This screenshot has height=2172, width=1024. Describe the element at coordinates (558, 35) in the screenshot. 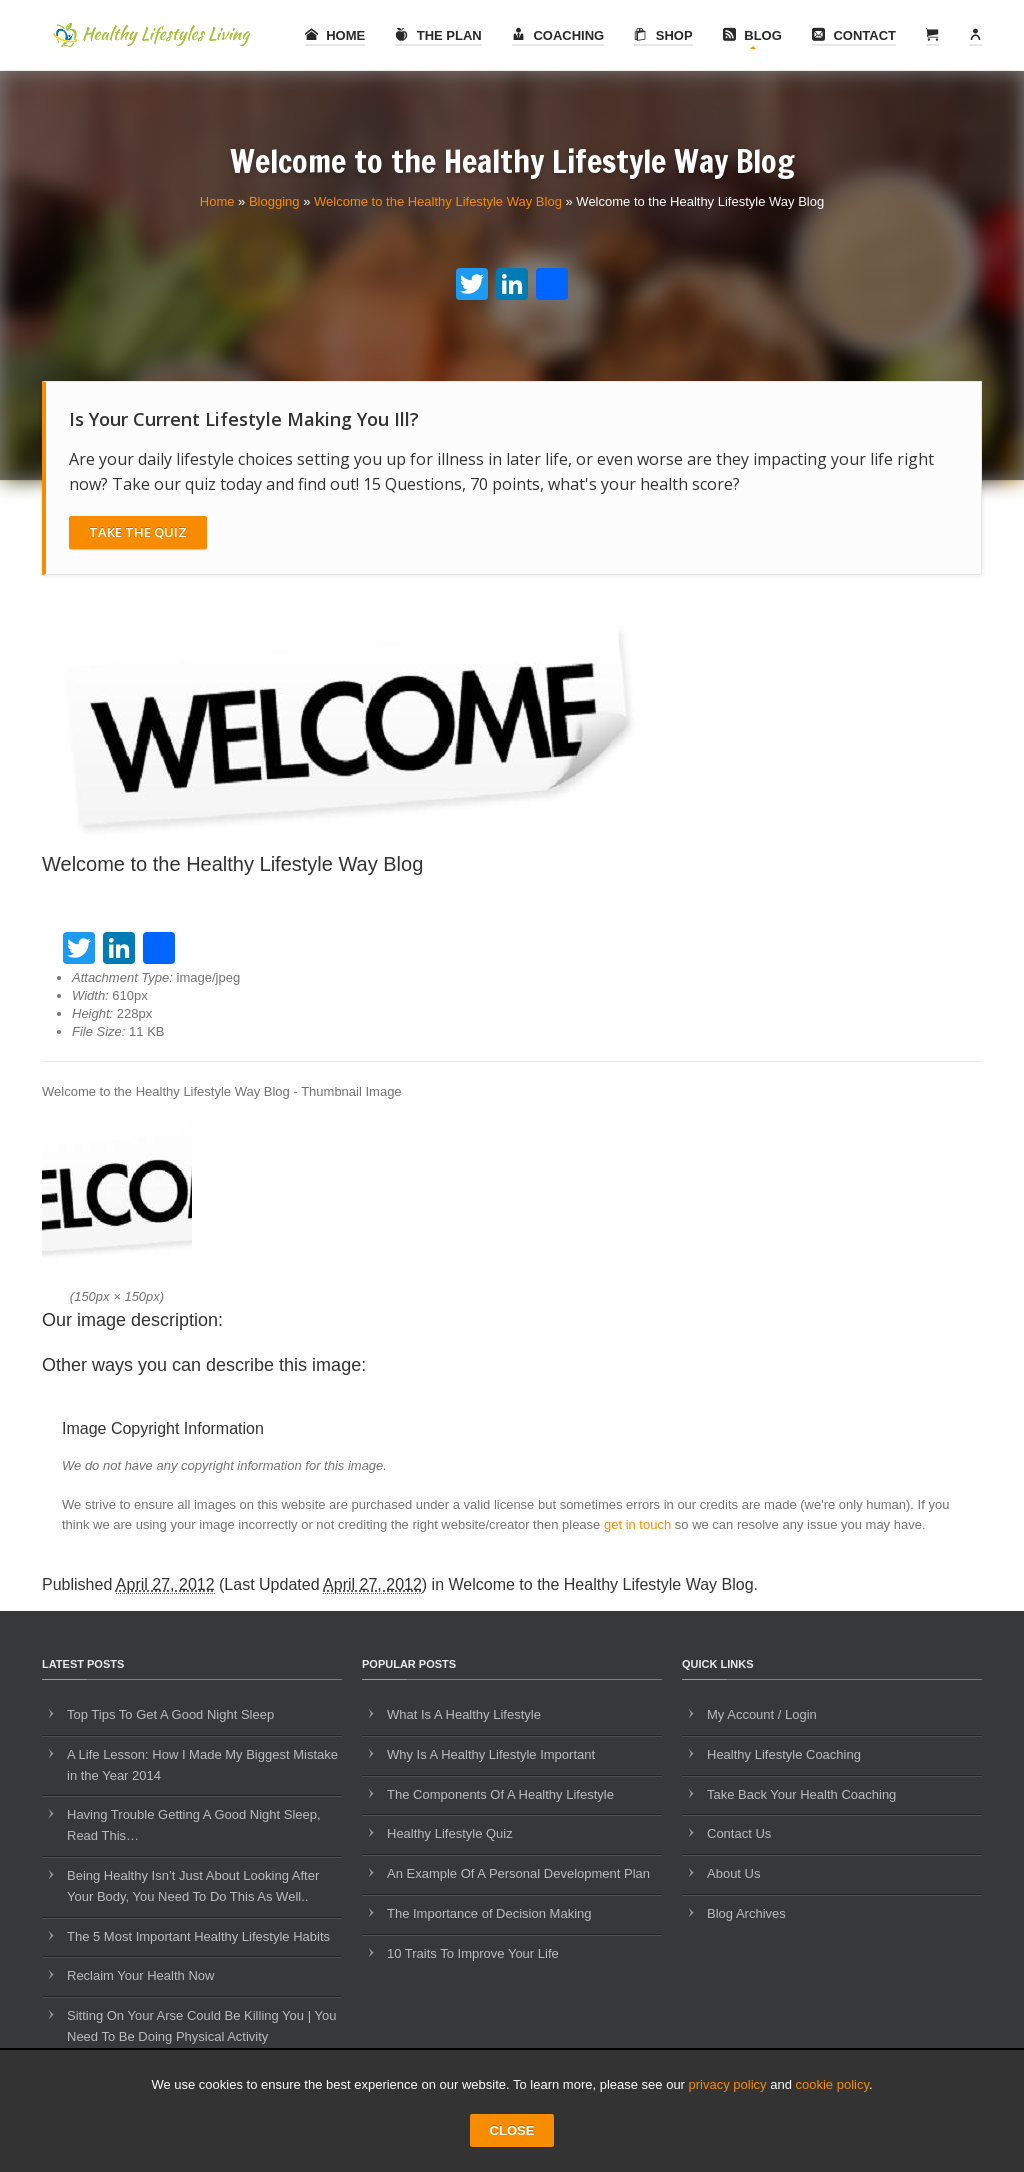

I see `Coaching` at that location.